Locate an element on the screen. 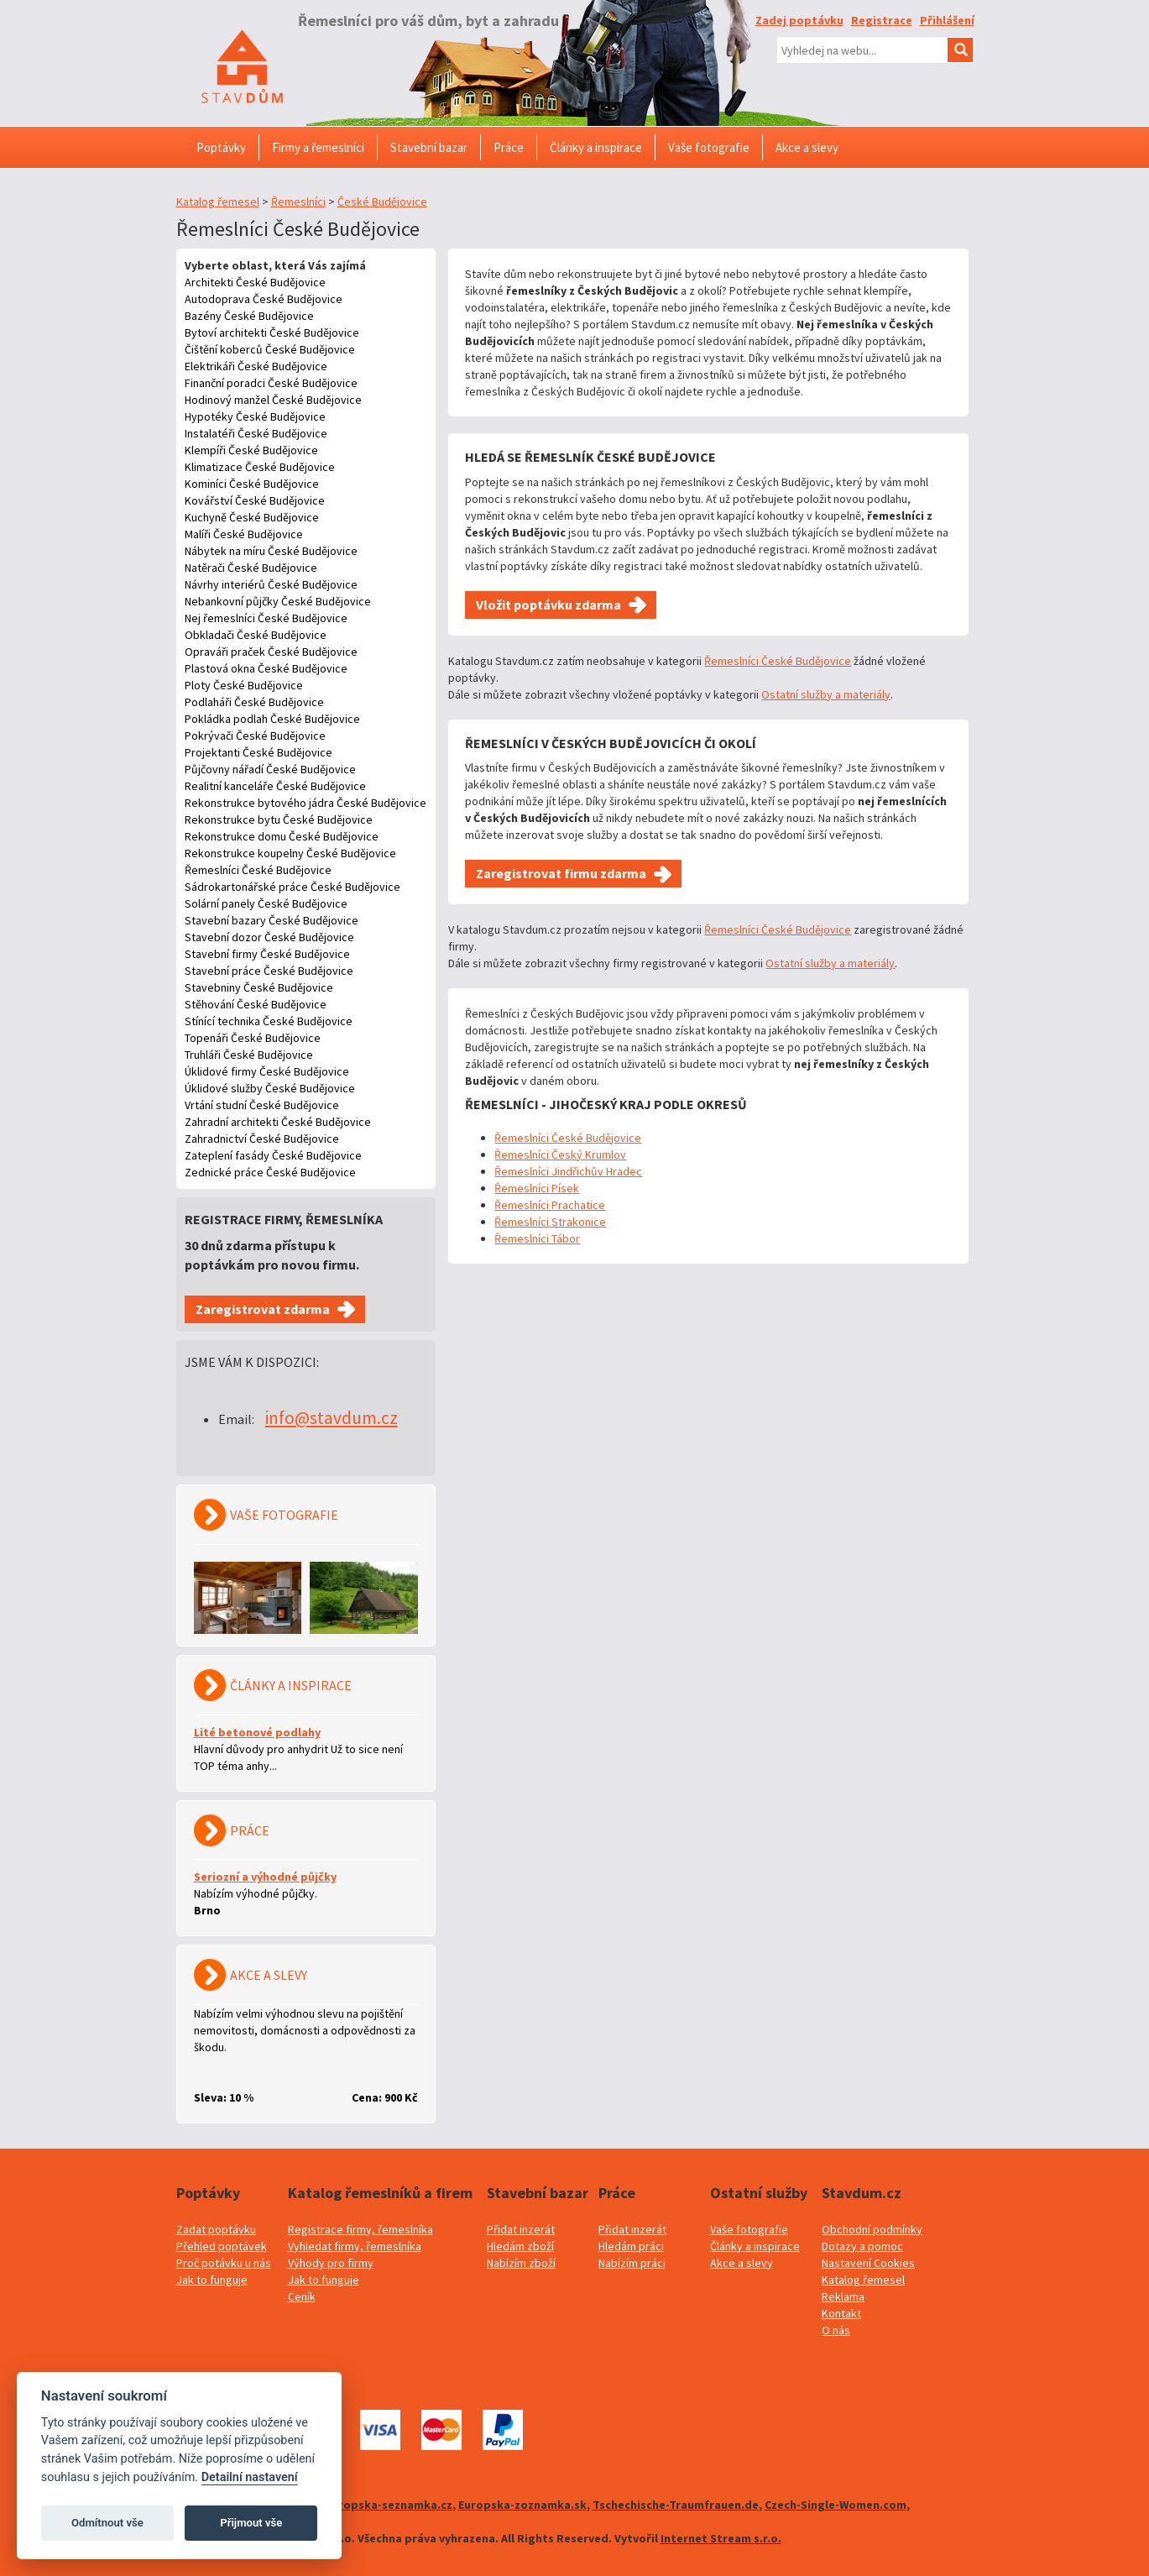 Image resolution: width=1149 pixels, height=2576 pixels. Topenáři České Budějovice is located at coordinates (253, 1037).